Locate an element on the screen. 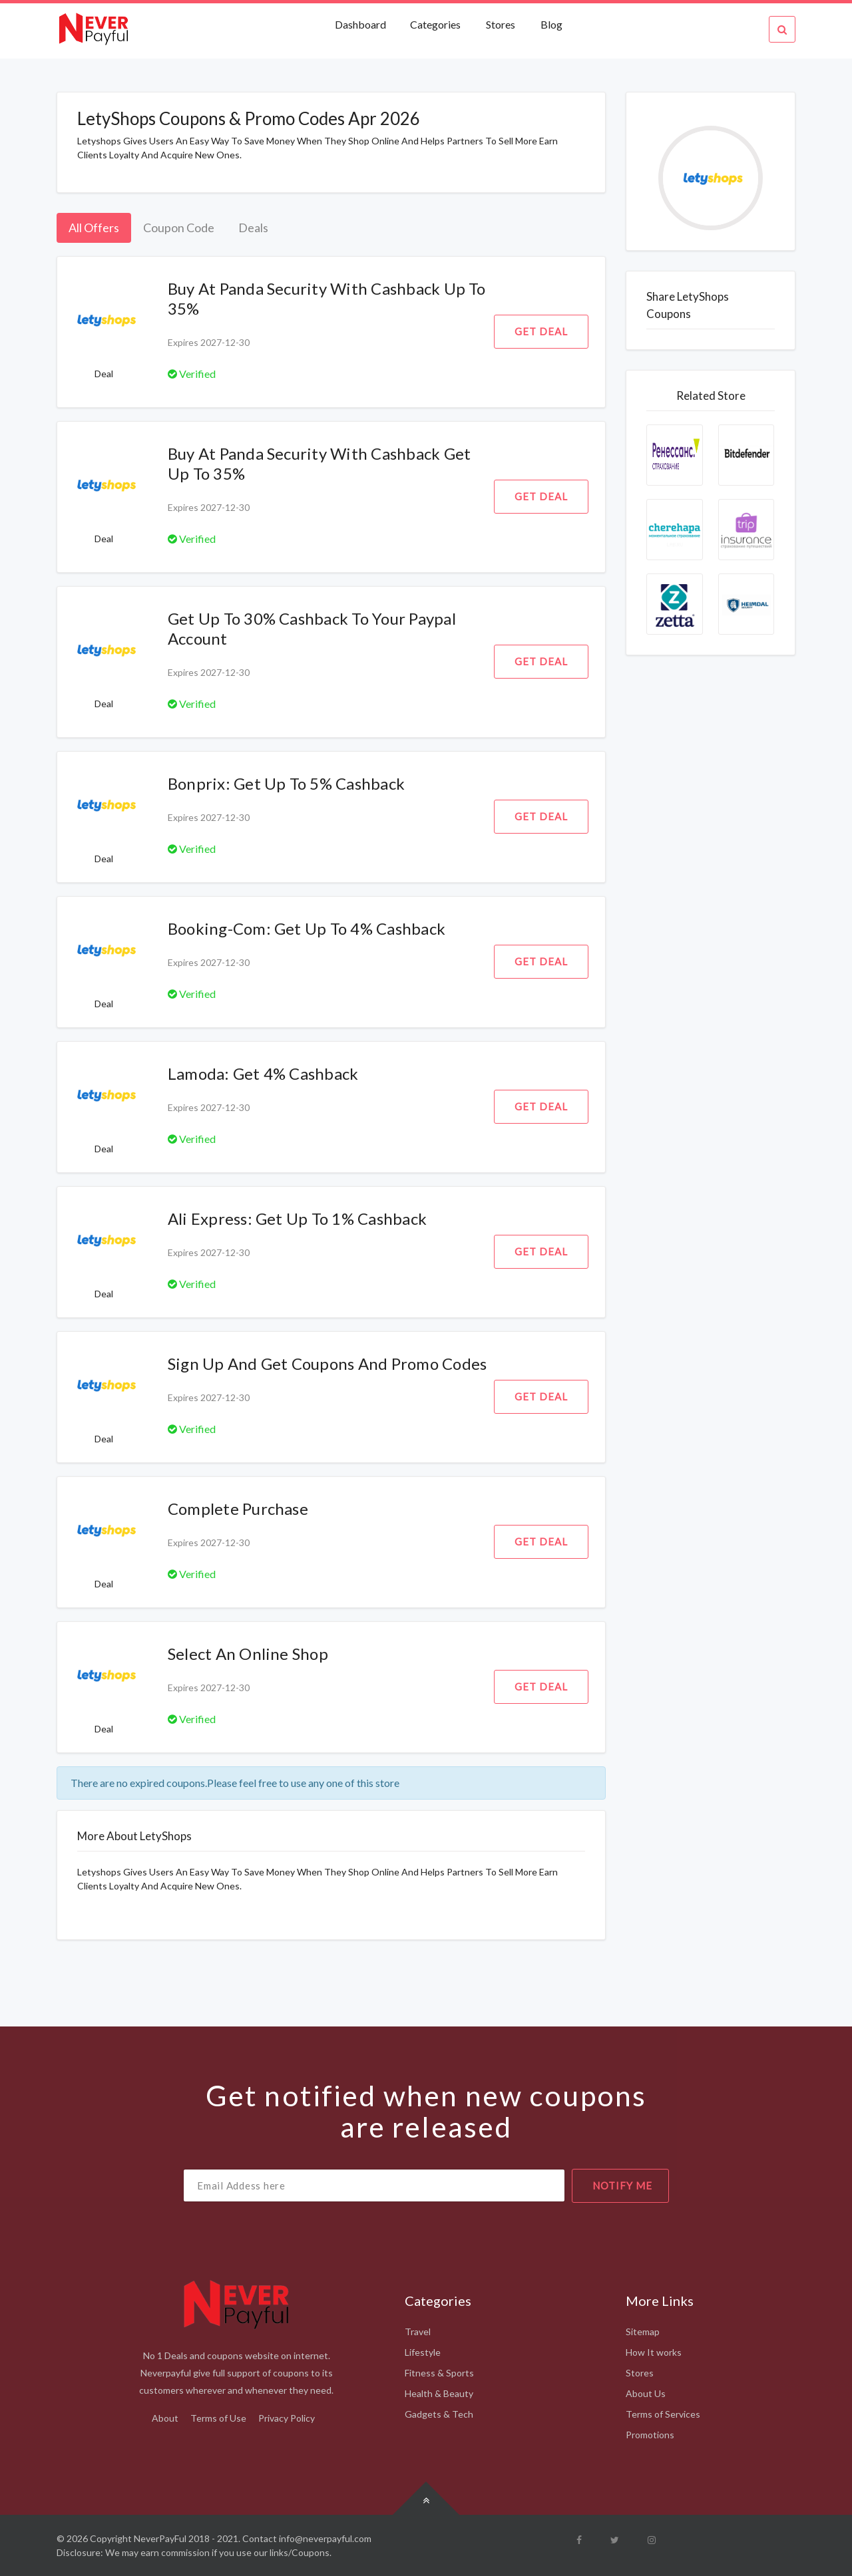  Terms of Services is located at coordinates (663, 2414).